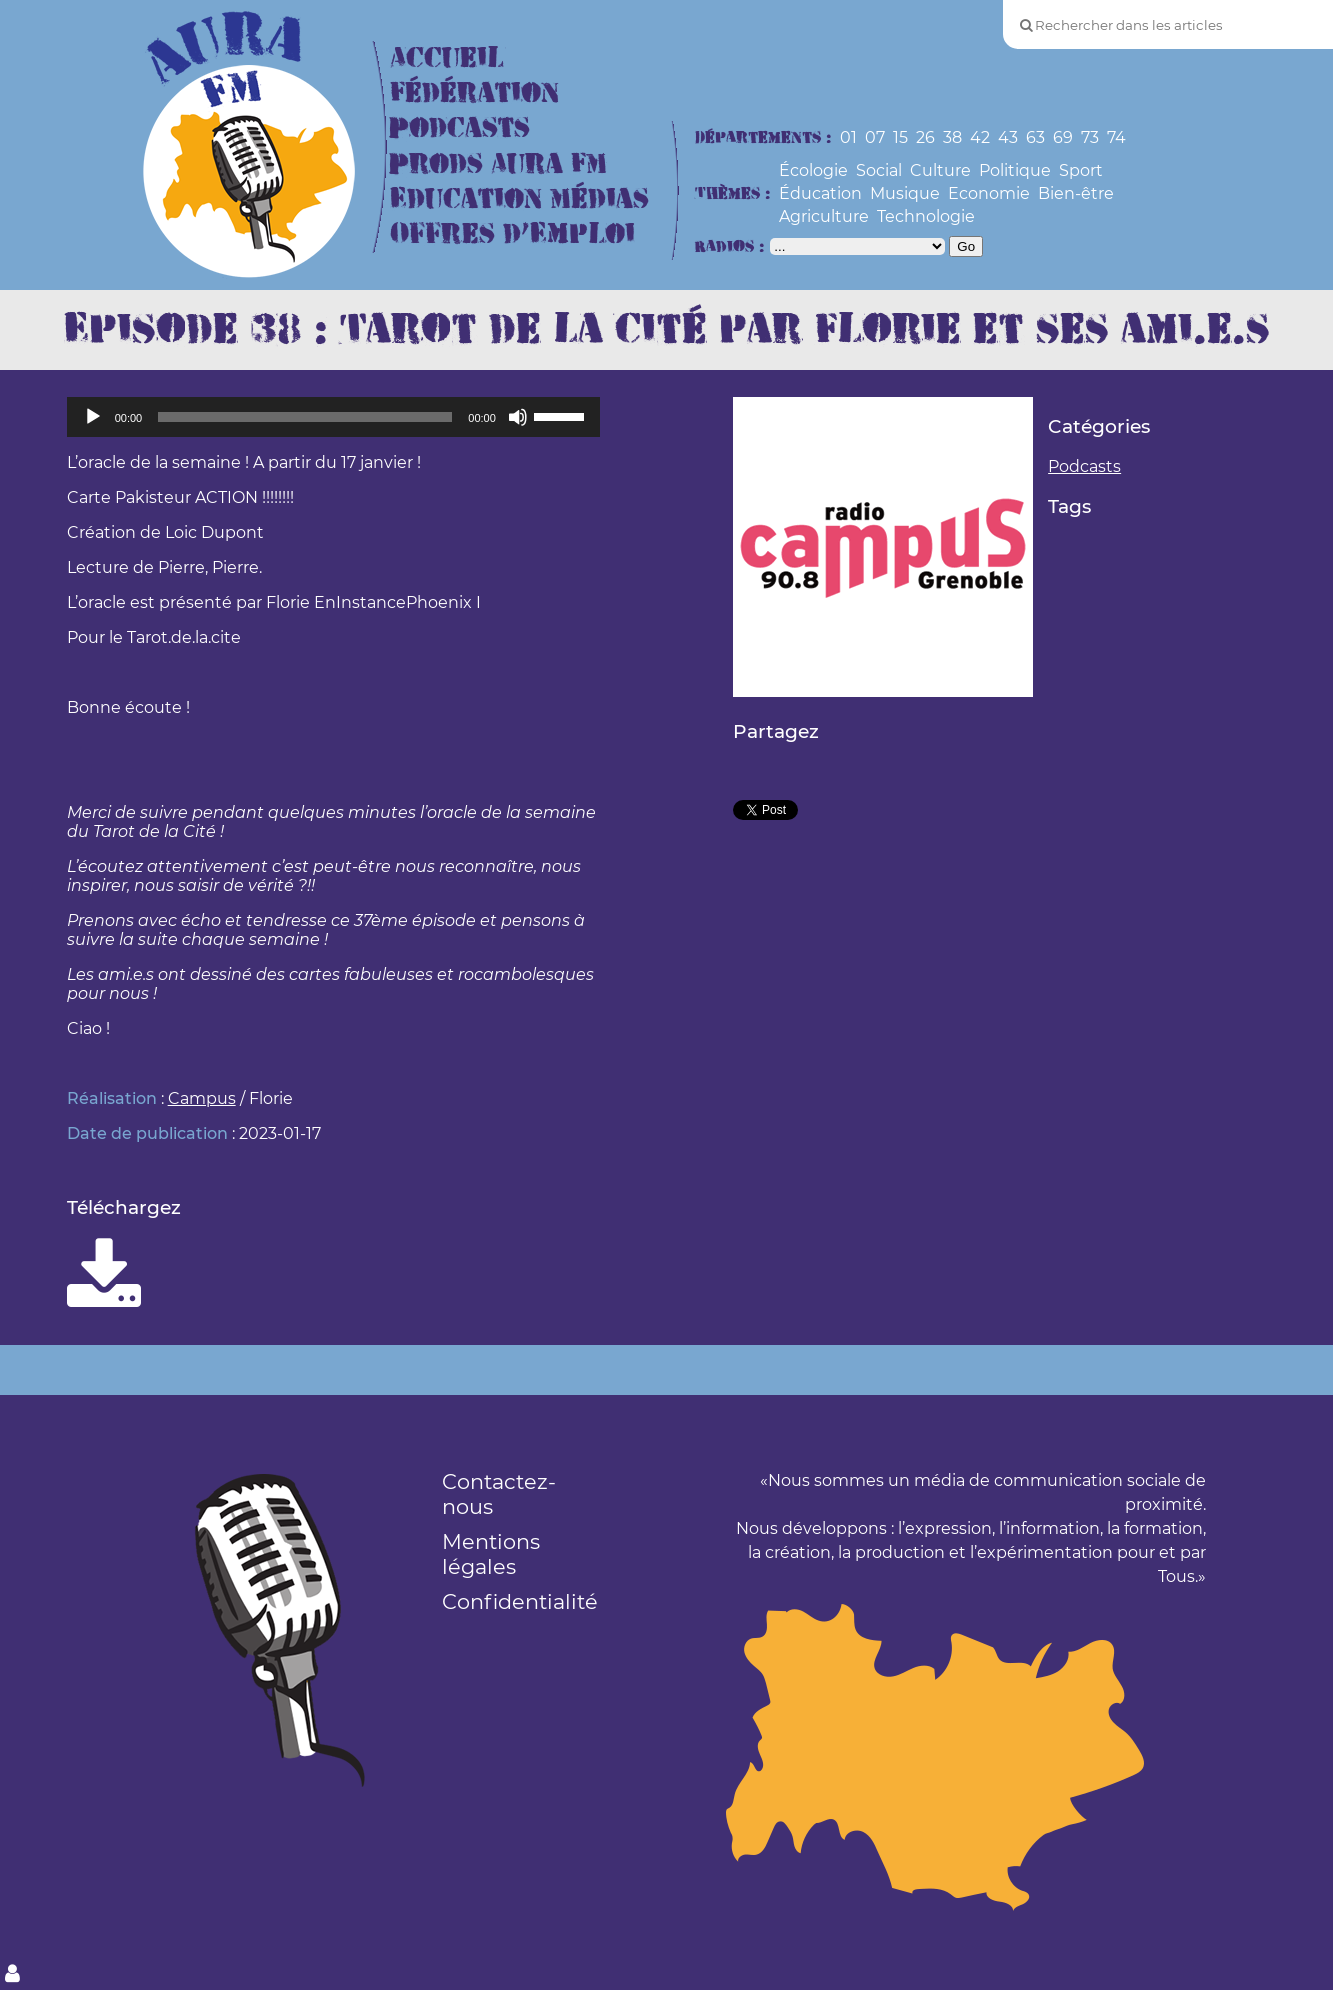 This screenshot has width=1333, height=1990. Describe the element at coordinates (519, 199) in the screenshot. I see `Education Médias` at that location.